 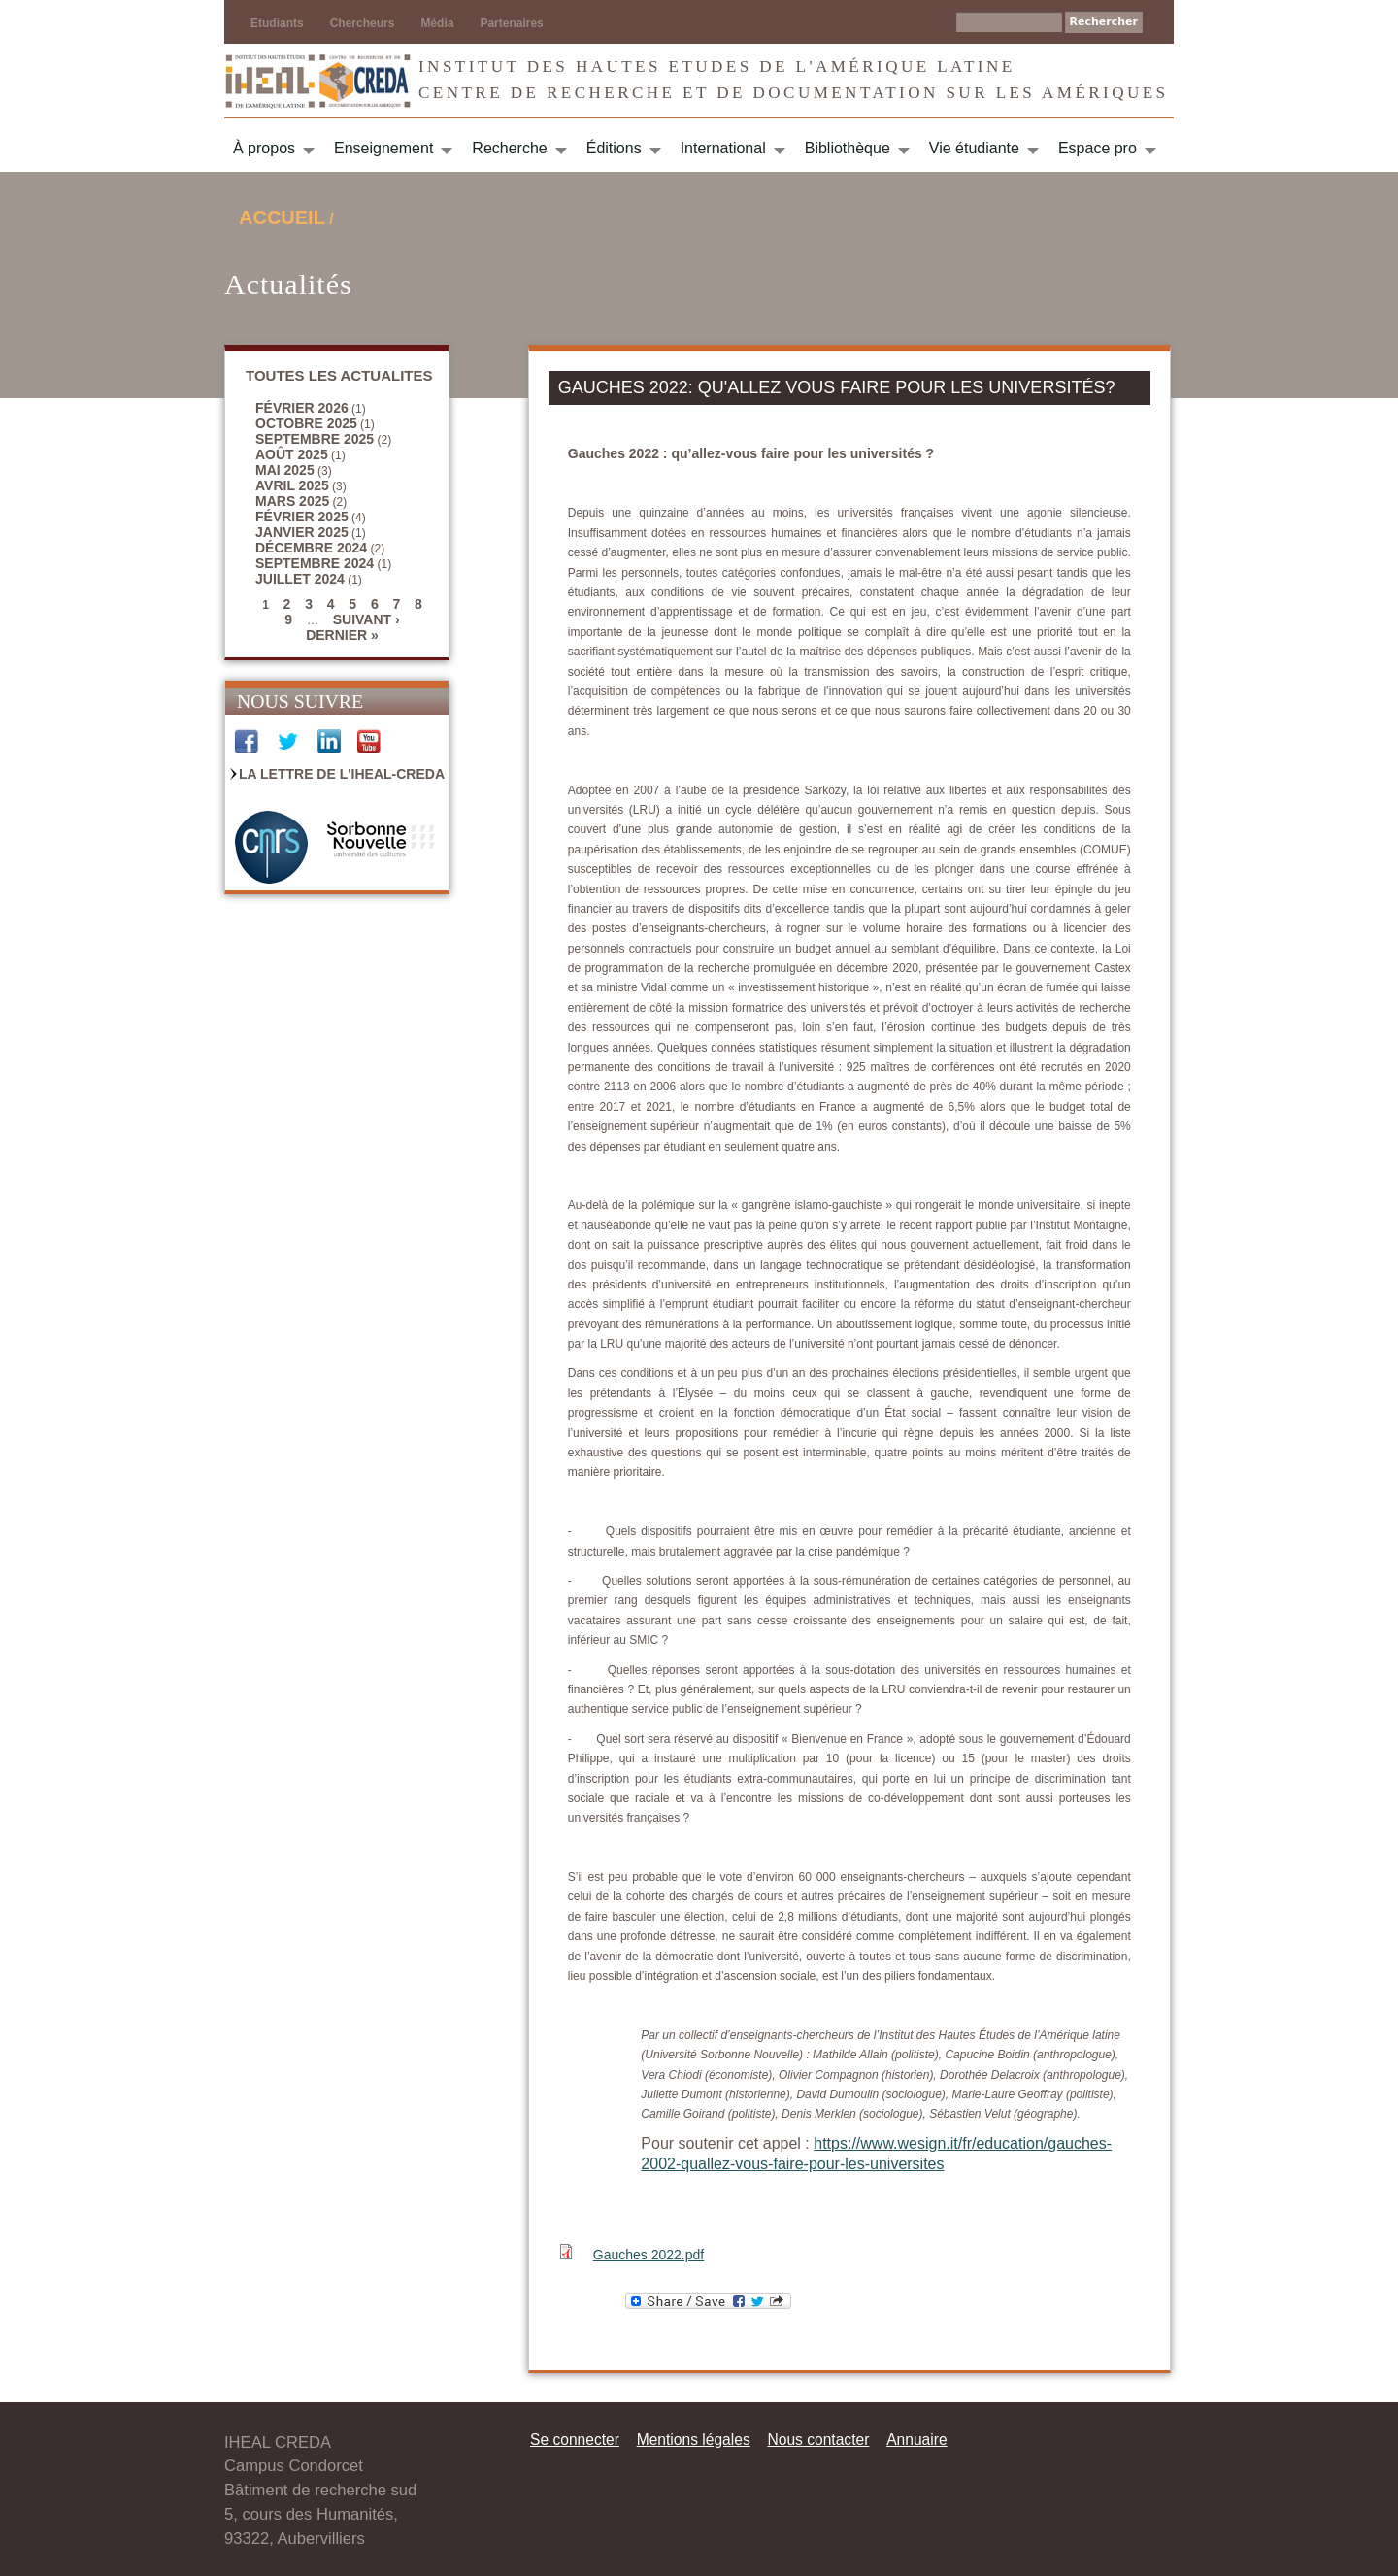 What do you see at coordinates (302, 516) in the screenshot?
I see `février 2025` at bounding box center [302, 516].